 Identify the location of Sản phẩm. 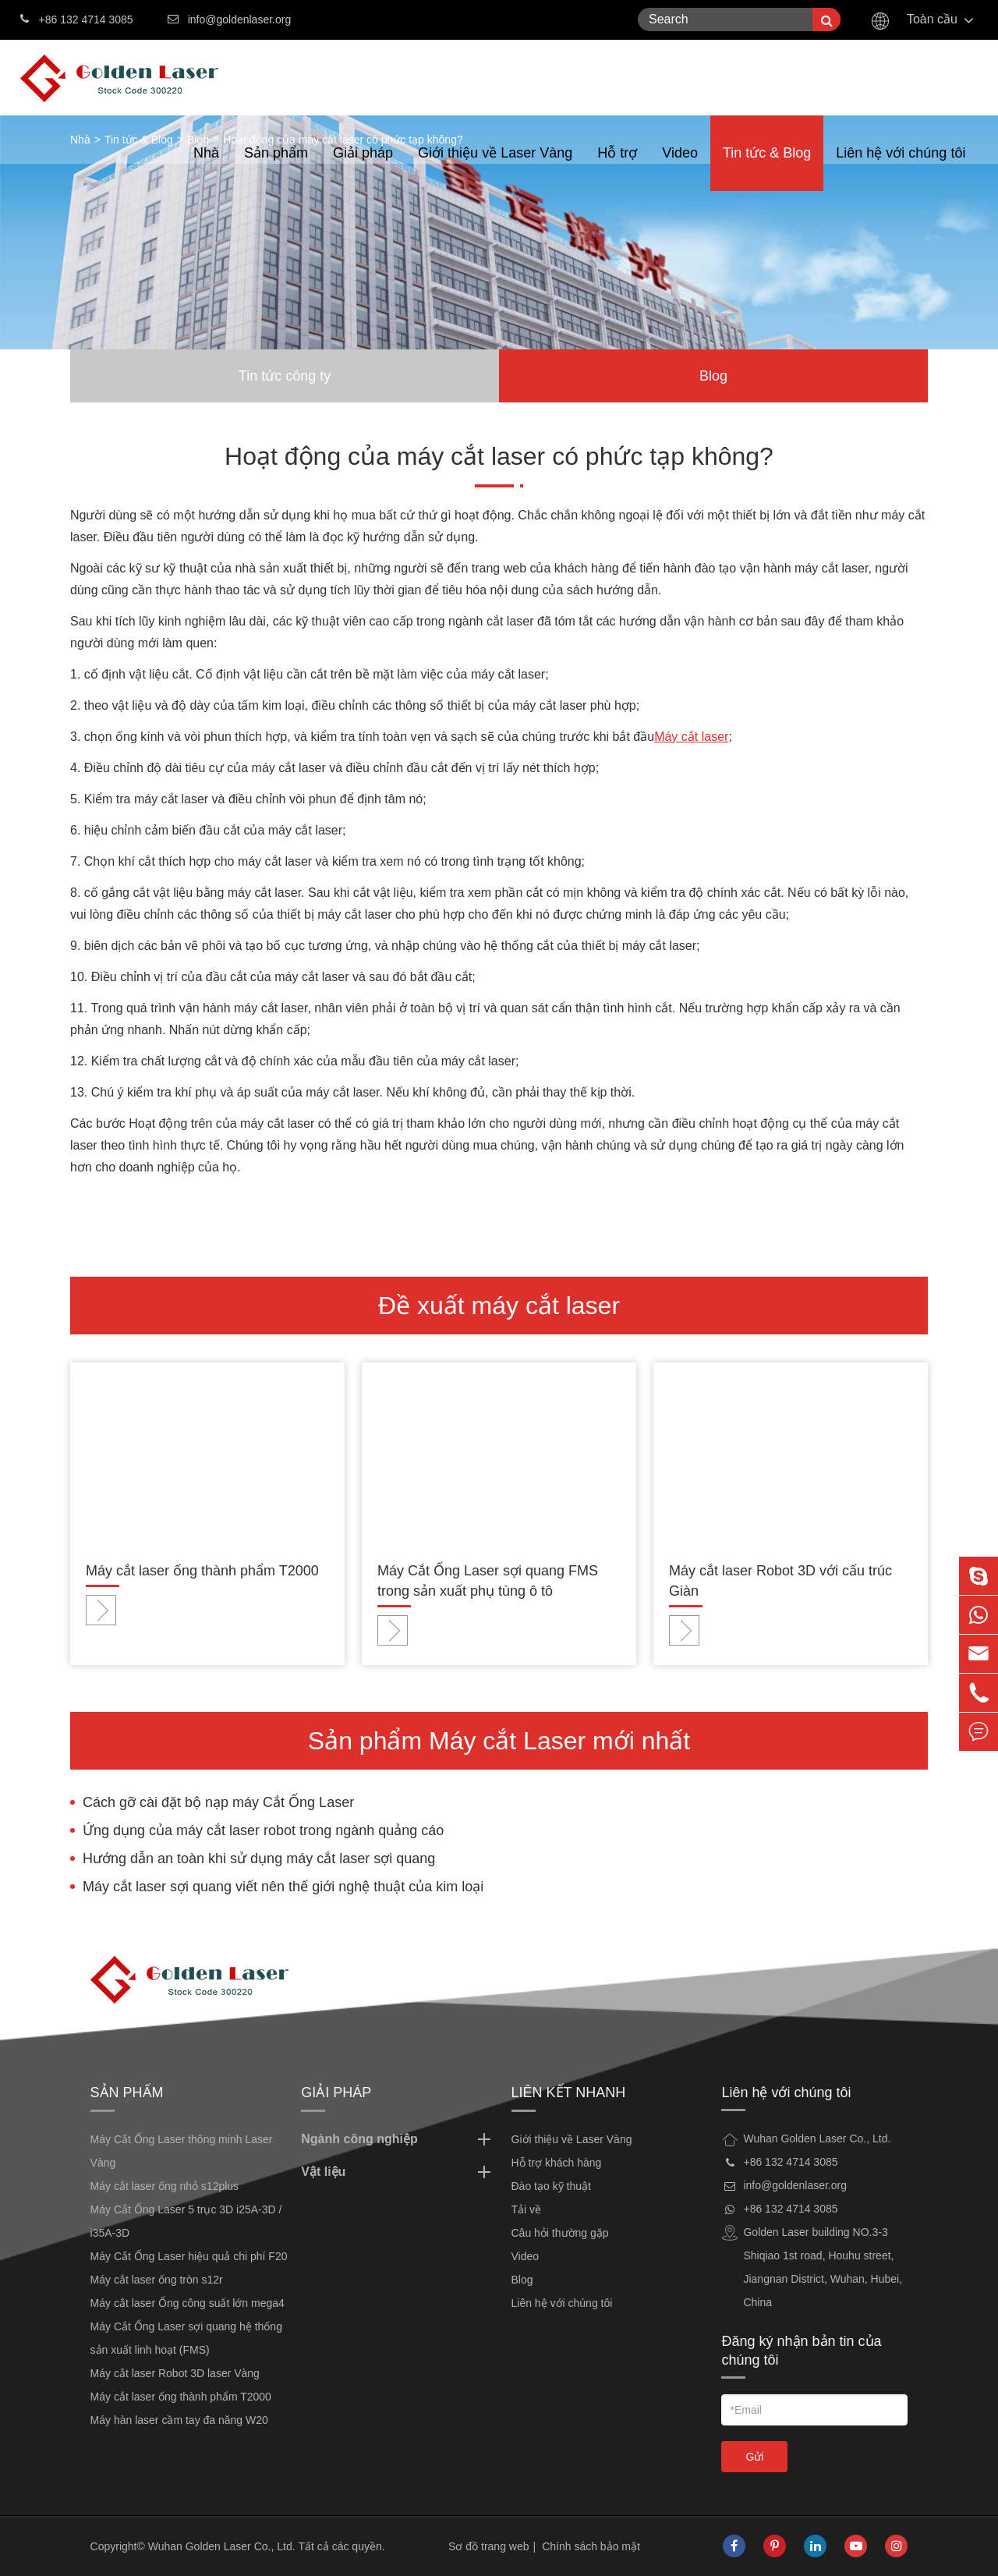
(276, 168).